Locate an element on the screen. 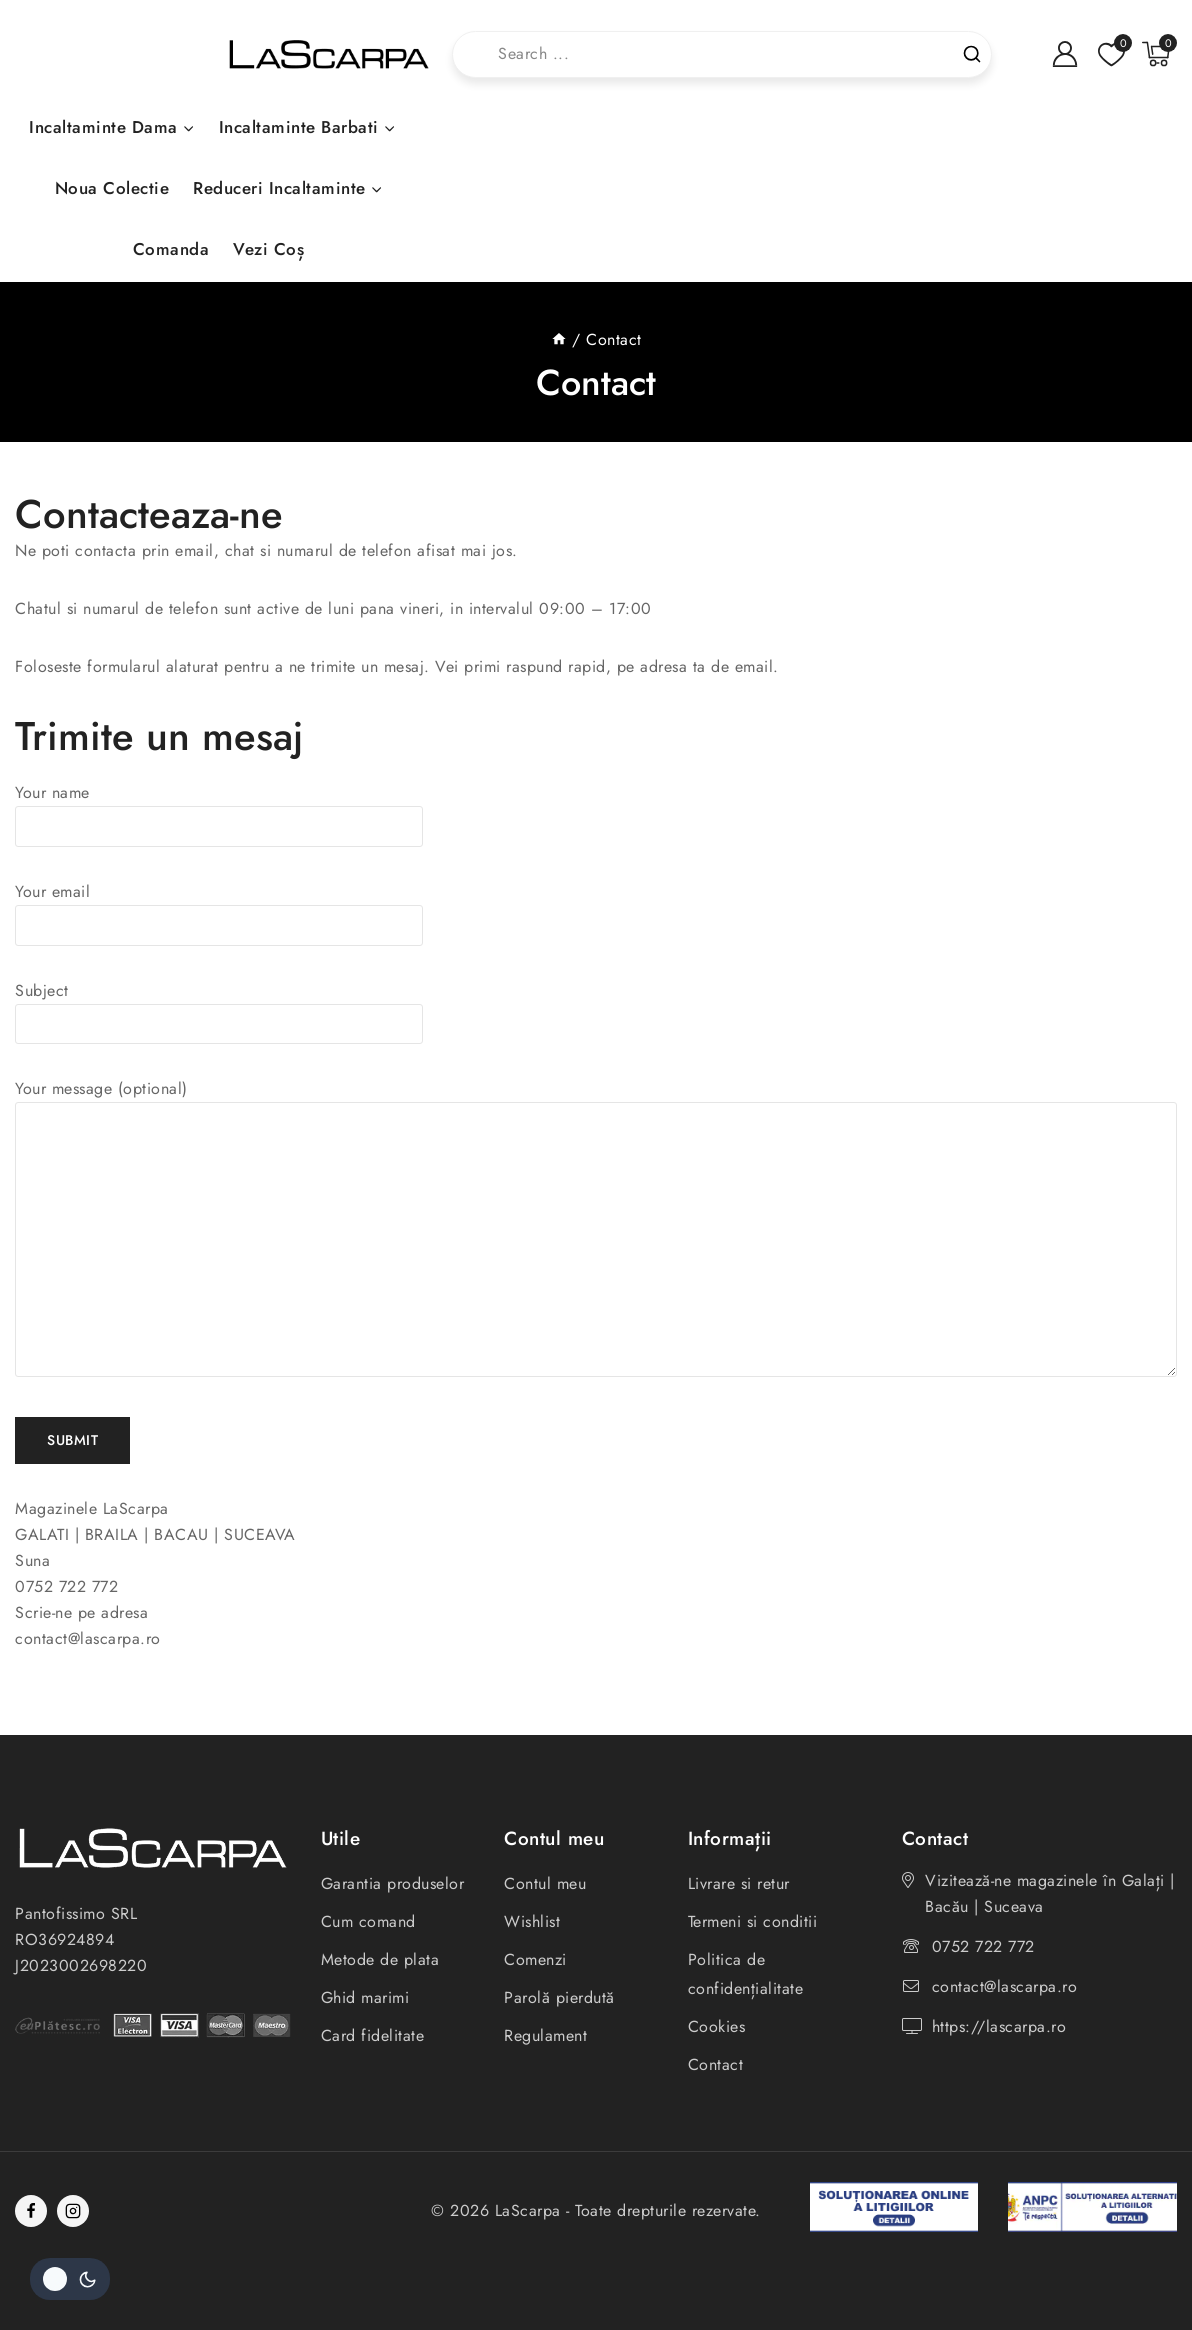 The height and width of the screenshot is (2330, 1192). Contul meu is located at coordinates (545, 1883).